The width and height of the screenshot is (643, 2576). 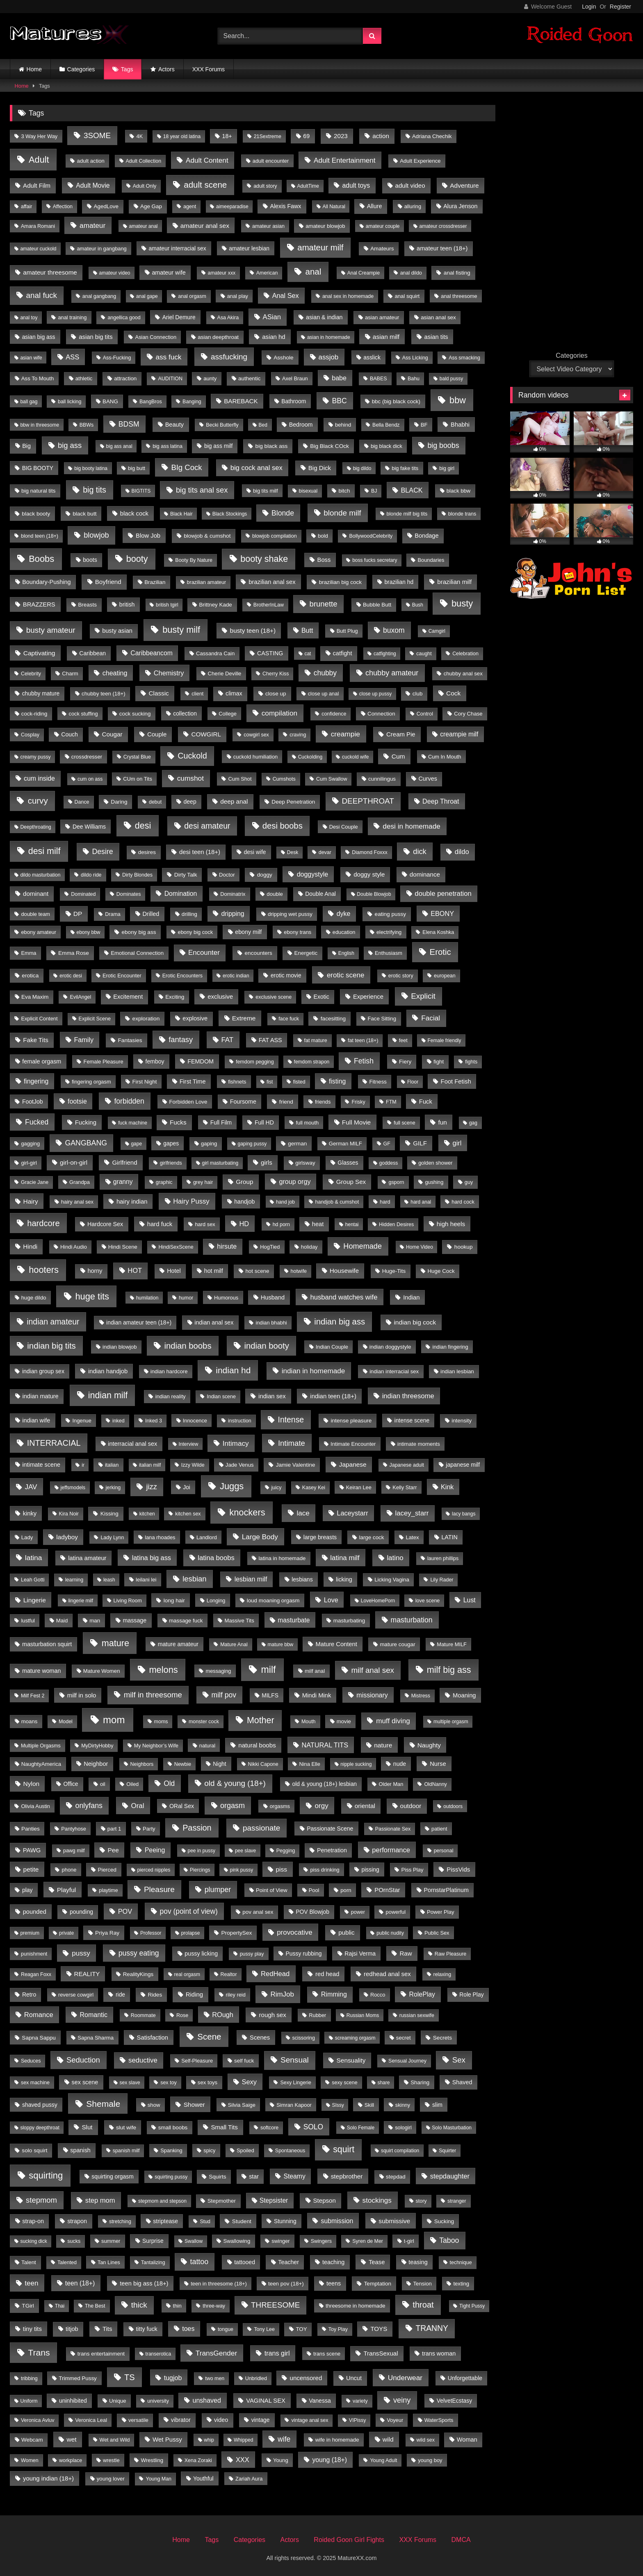 I want to click on Explicit [Explicit (115 items)], so click(x=423, y=996).